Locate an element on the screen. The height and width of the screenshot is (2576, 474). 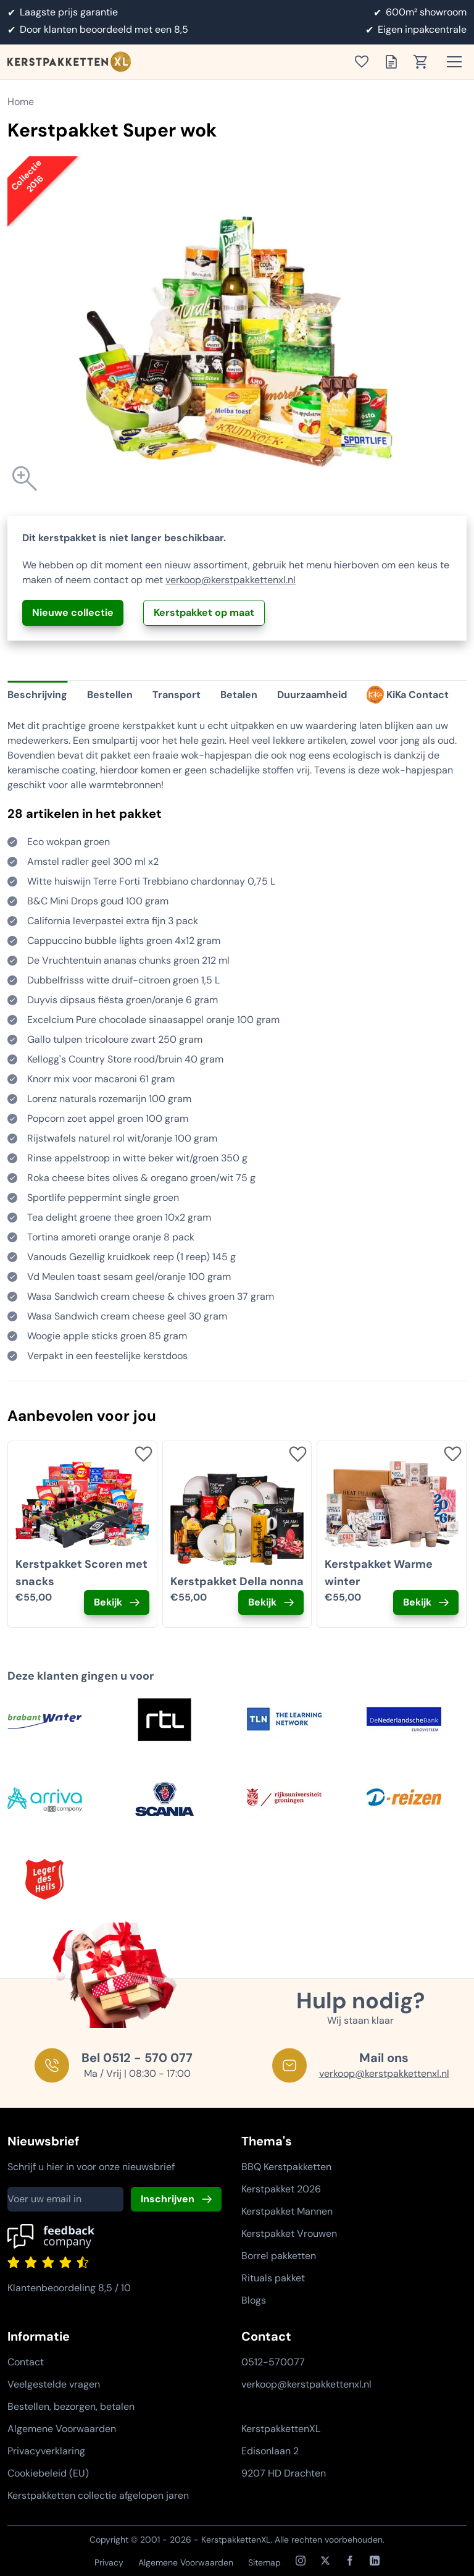
[Toon verlanglijst] is located at coordinates (365, 61).